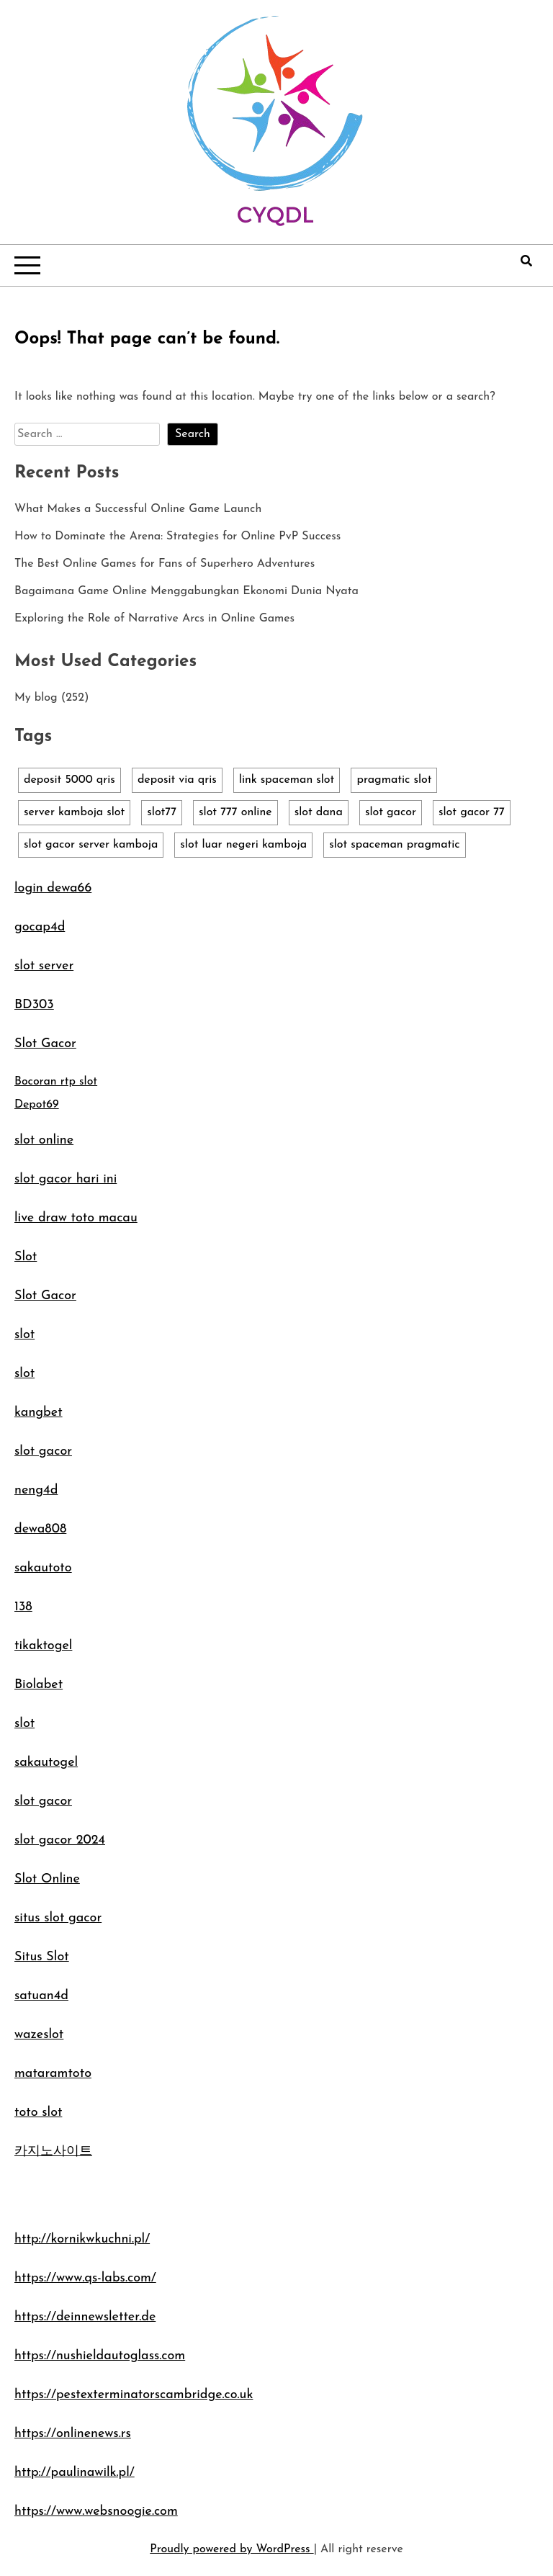 This screenshot has width=553, height=2576. What do you see at coordinates (34, 1005) in the screenshot?
I see `BD303` at bounding box center [34, 1005].